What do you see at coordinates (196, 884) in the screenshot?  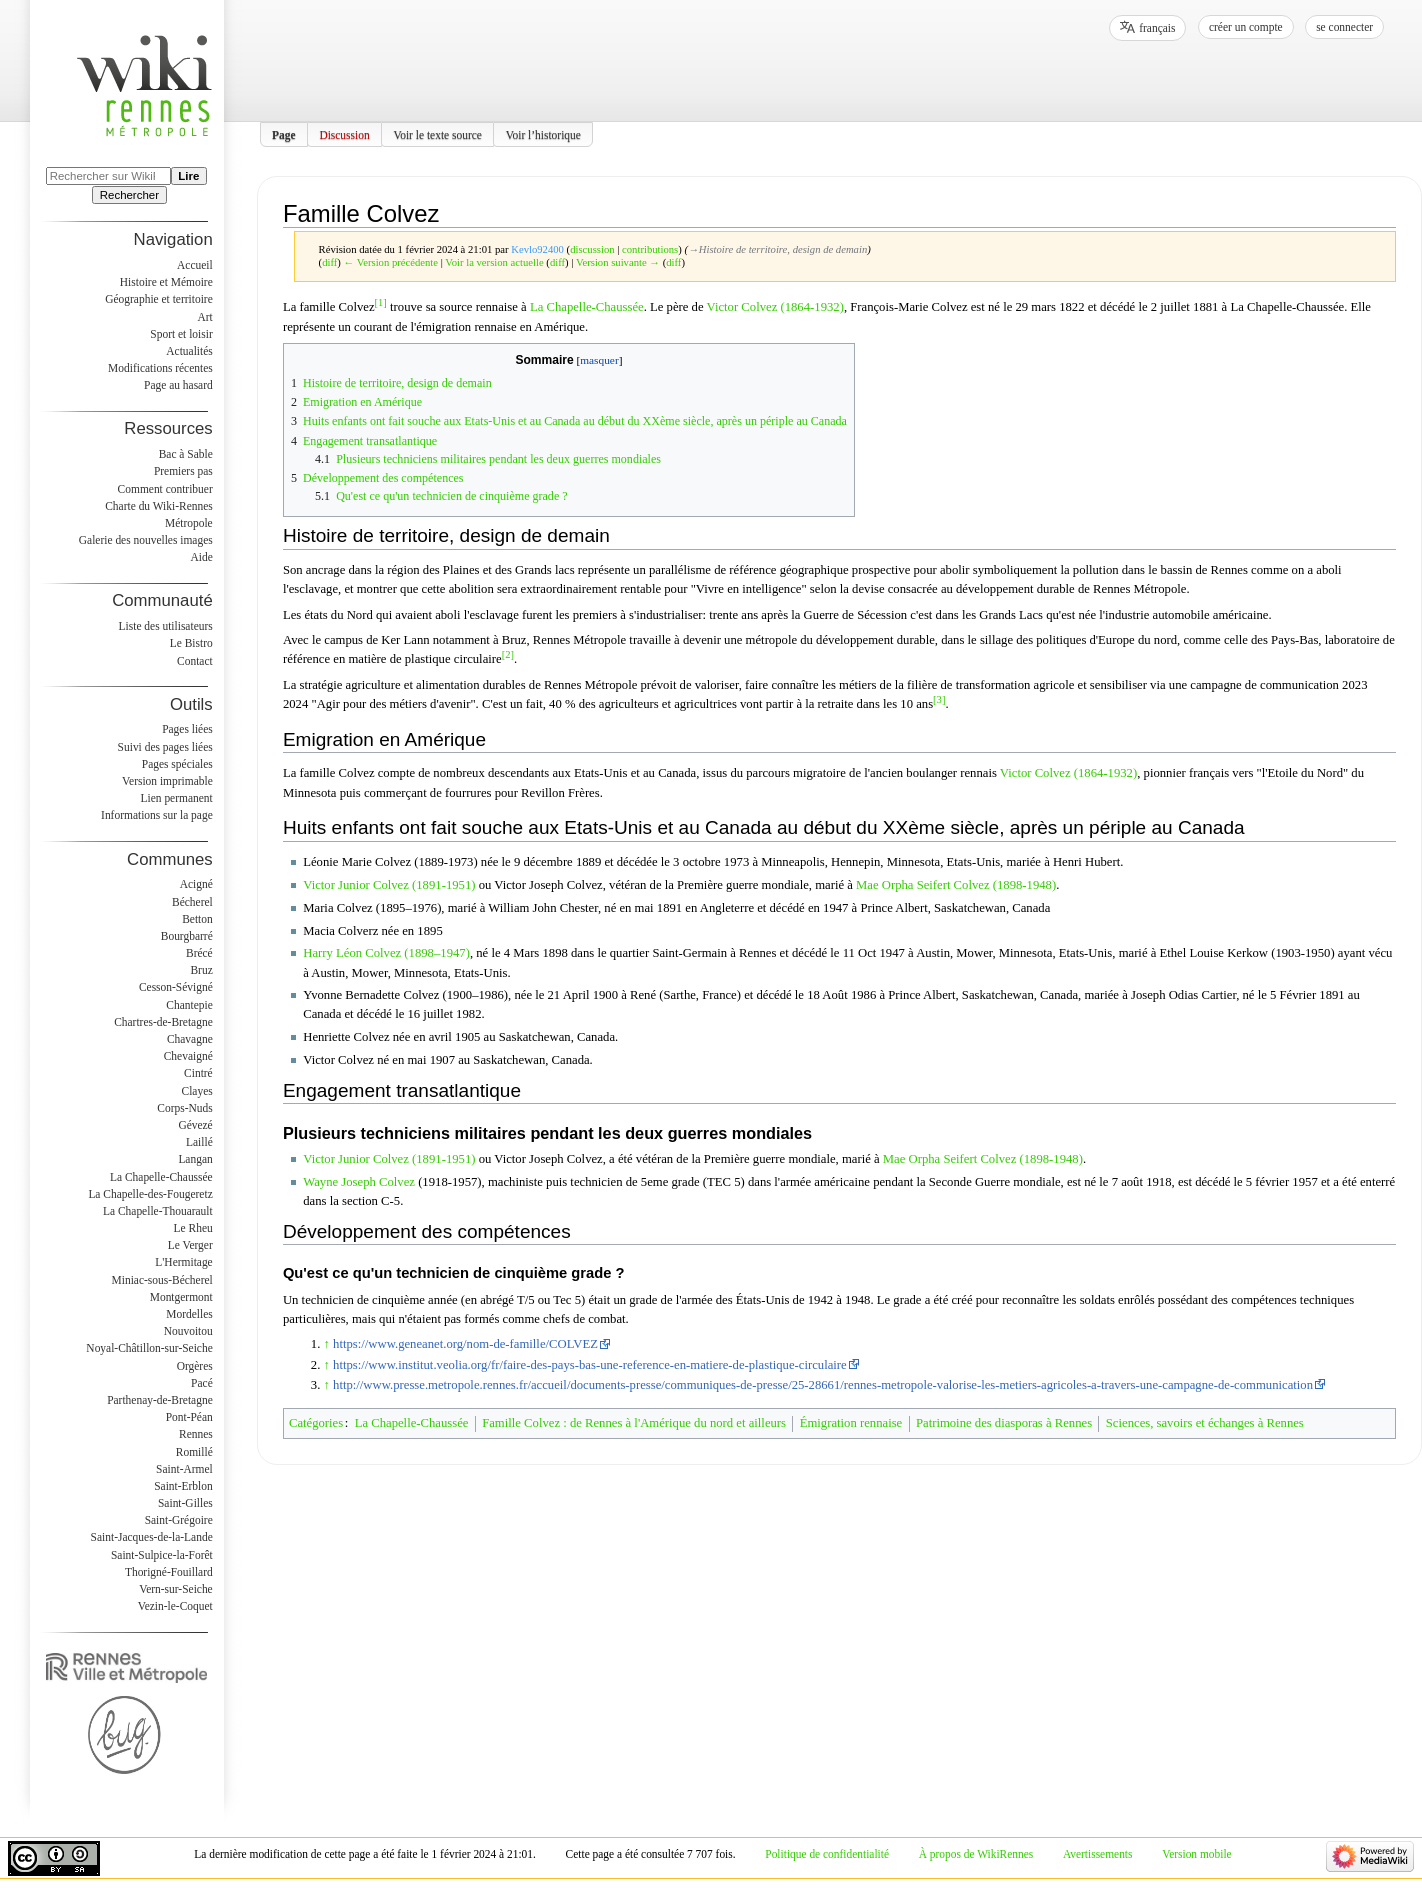 I see `Acigné` at bounding box center [196, 884].